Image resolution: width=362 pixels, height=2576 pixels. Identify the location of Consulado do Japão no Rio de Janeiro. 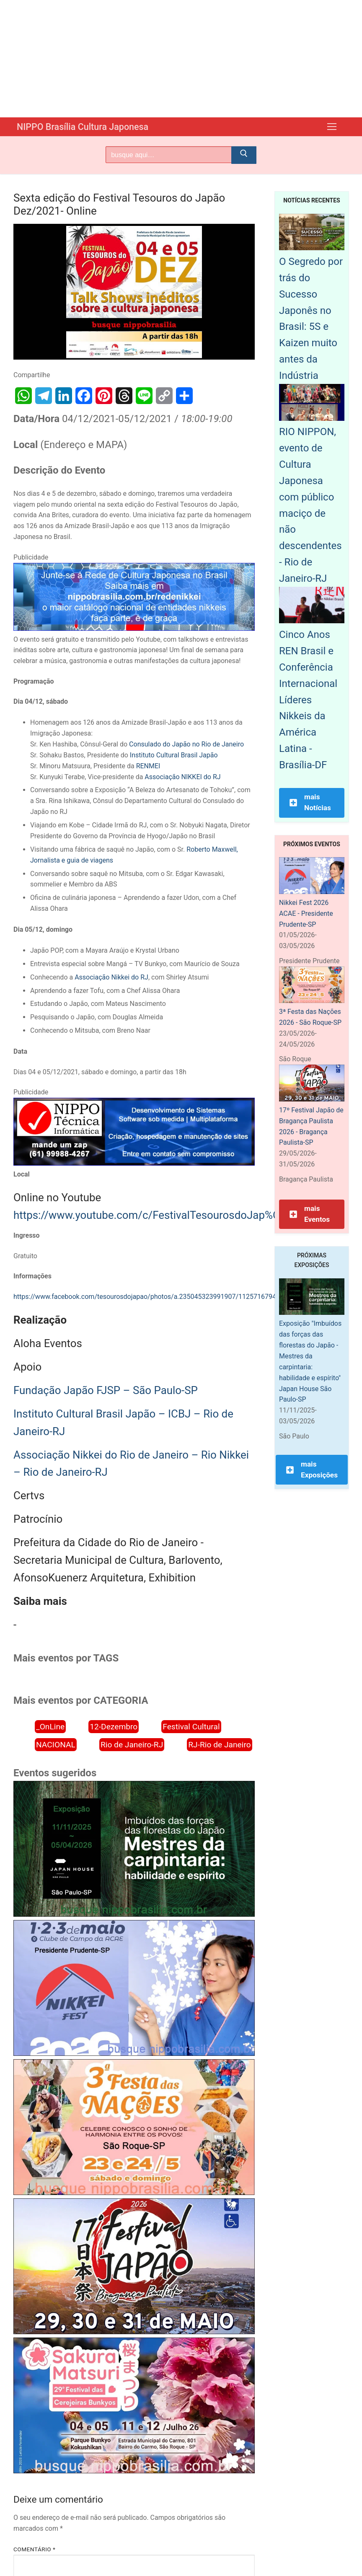
(186, 744).